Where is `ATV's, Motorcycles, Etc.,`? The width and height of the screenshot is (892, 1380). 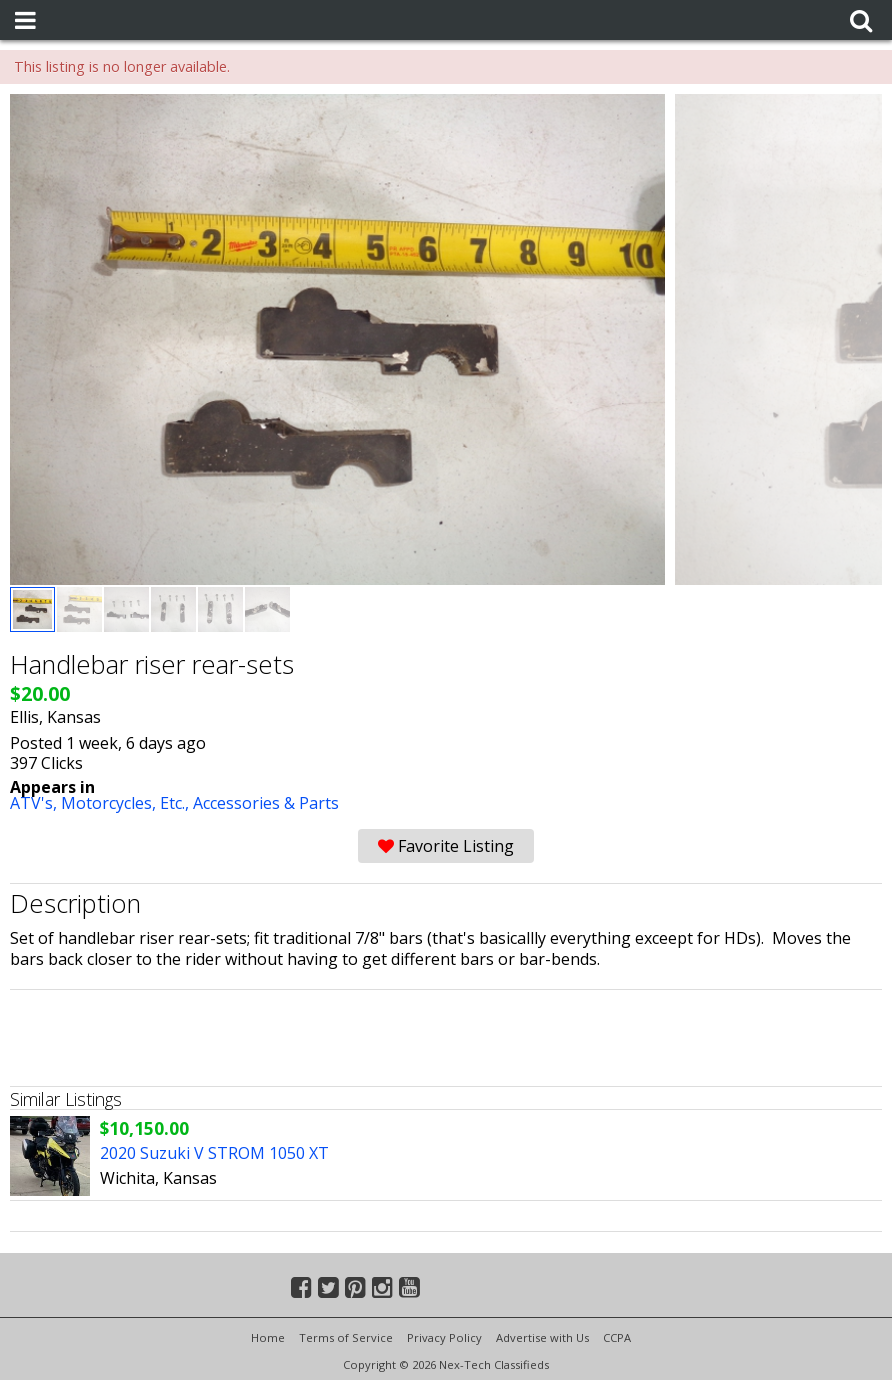
ATV's, Motorcycles, Etc., is located at coordinates (101, 803).